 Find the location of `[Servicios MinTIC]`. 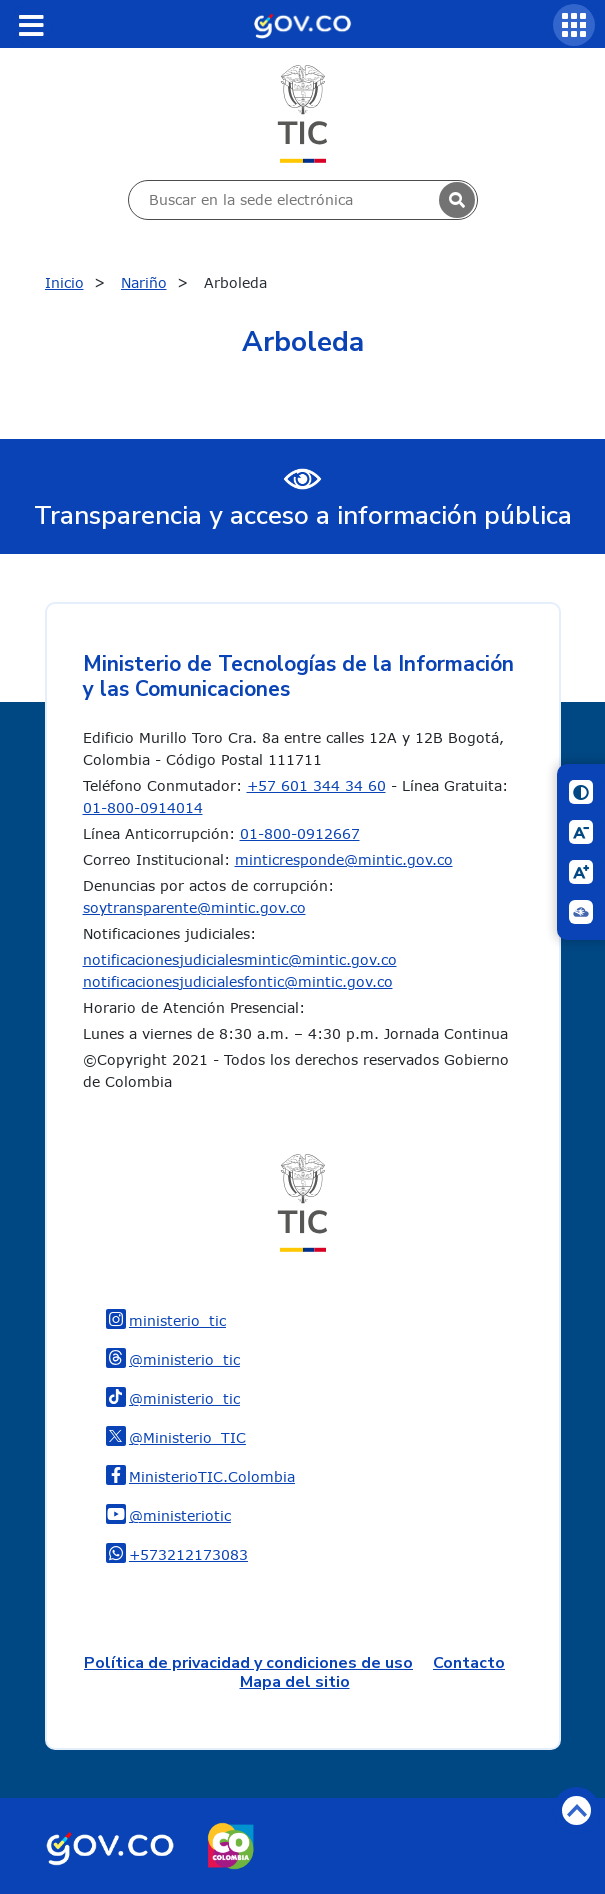

[Servicios MinTIC] is located at coordinates (574, 25).